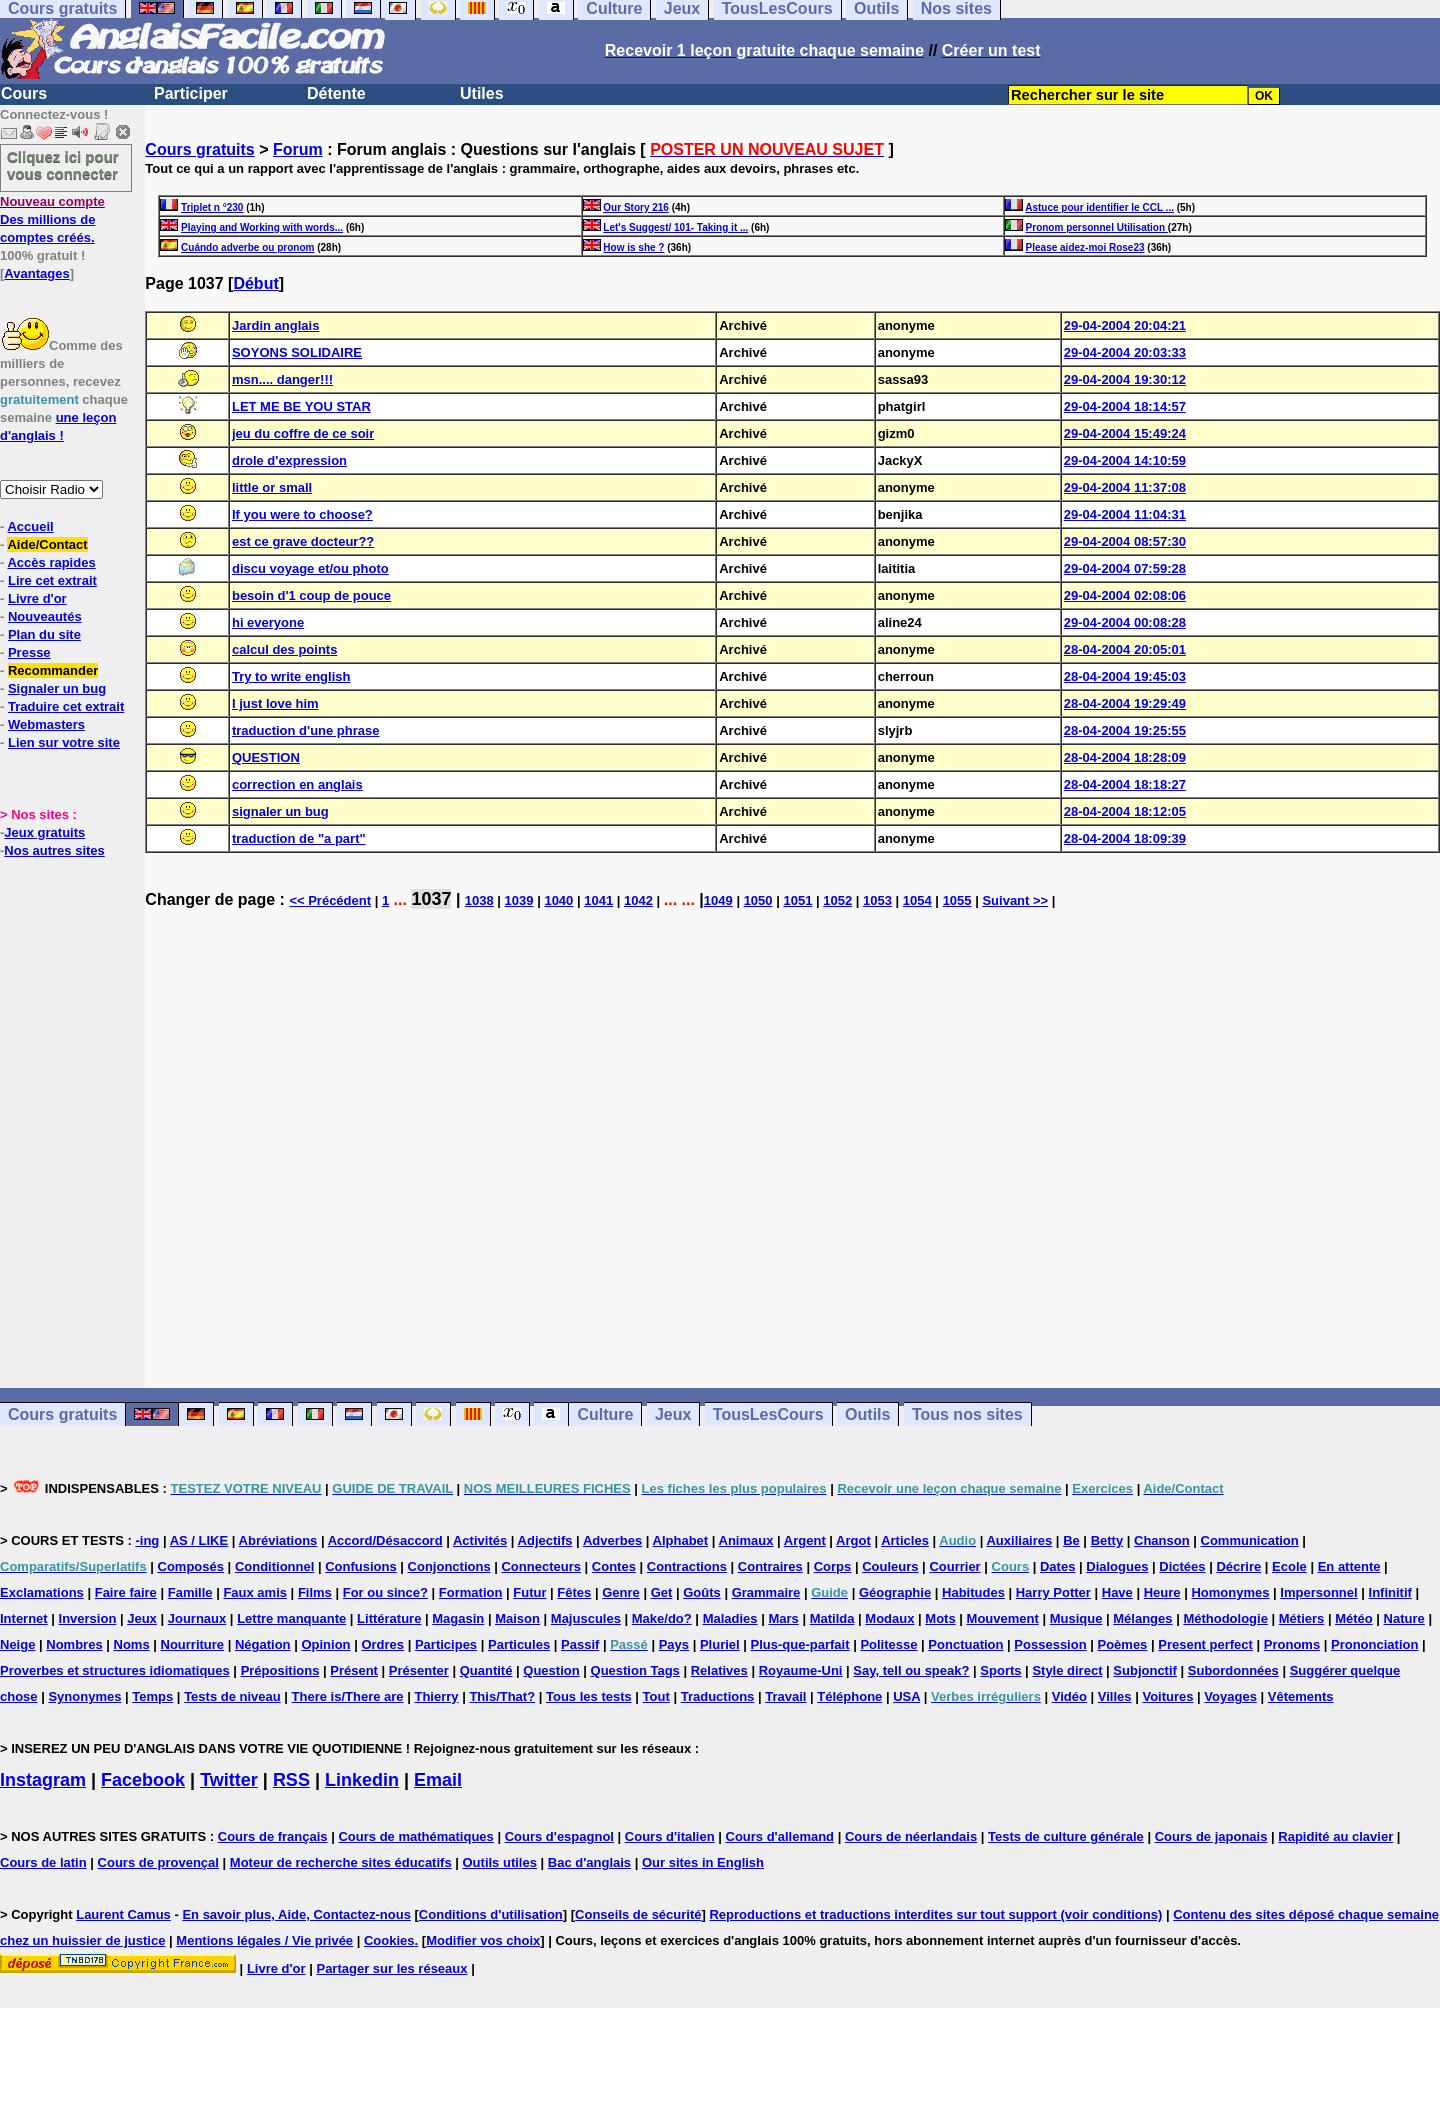 The height and width of the screenshot is (2112, 1440). Describe the element at coordinates (1233, 1670) in the screenshot. I see `Subordonnées` at that location.